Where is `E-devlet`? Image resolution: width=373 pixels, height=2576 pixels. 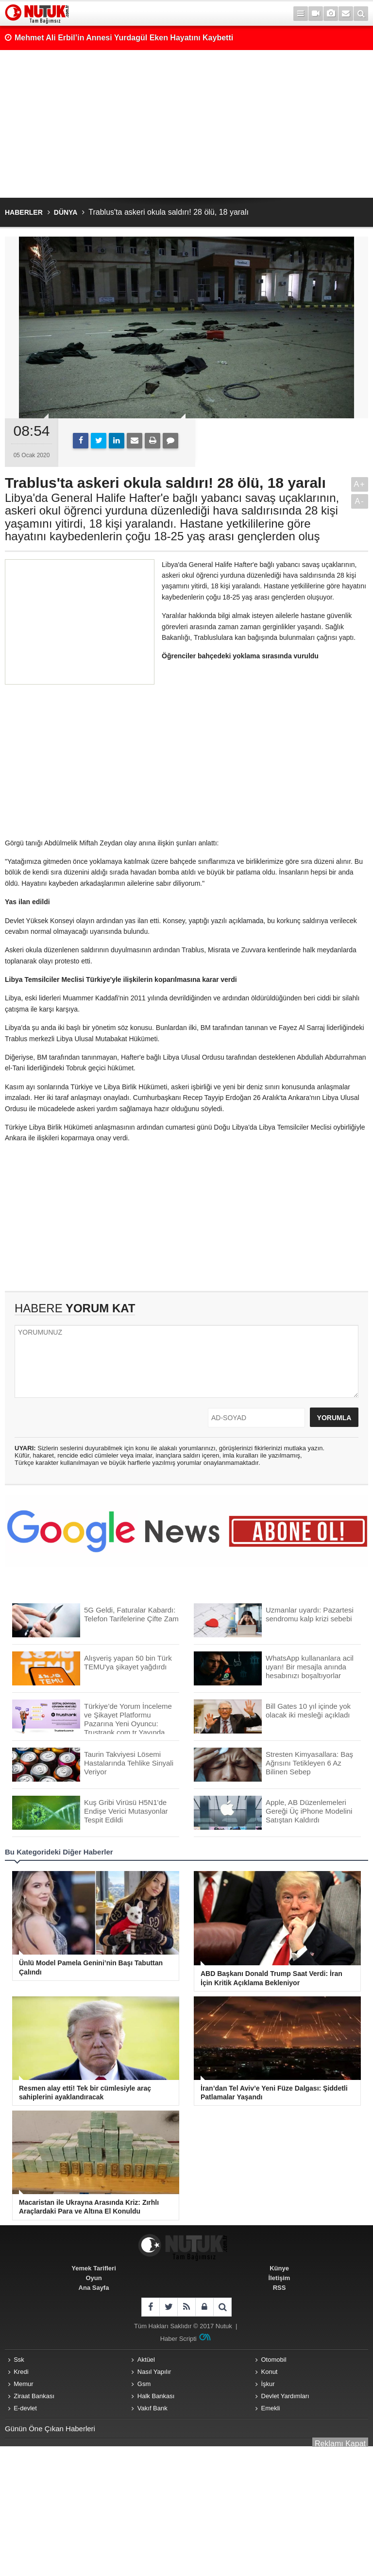
E-devlet is located at coordinates (25, 2408).